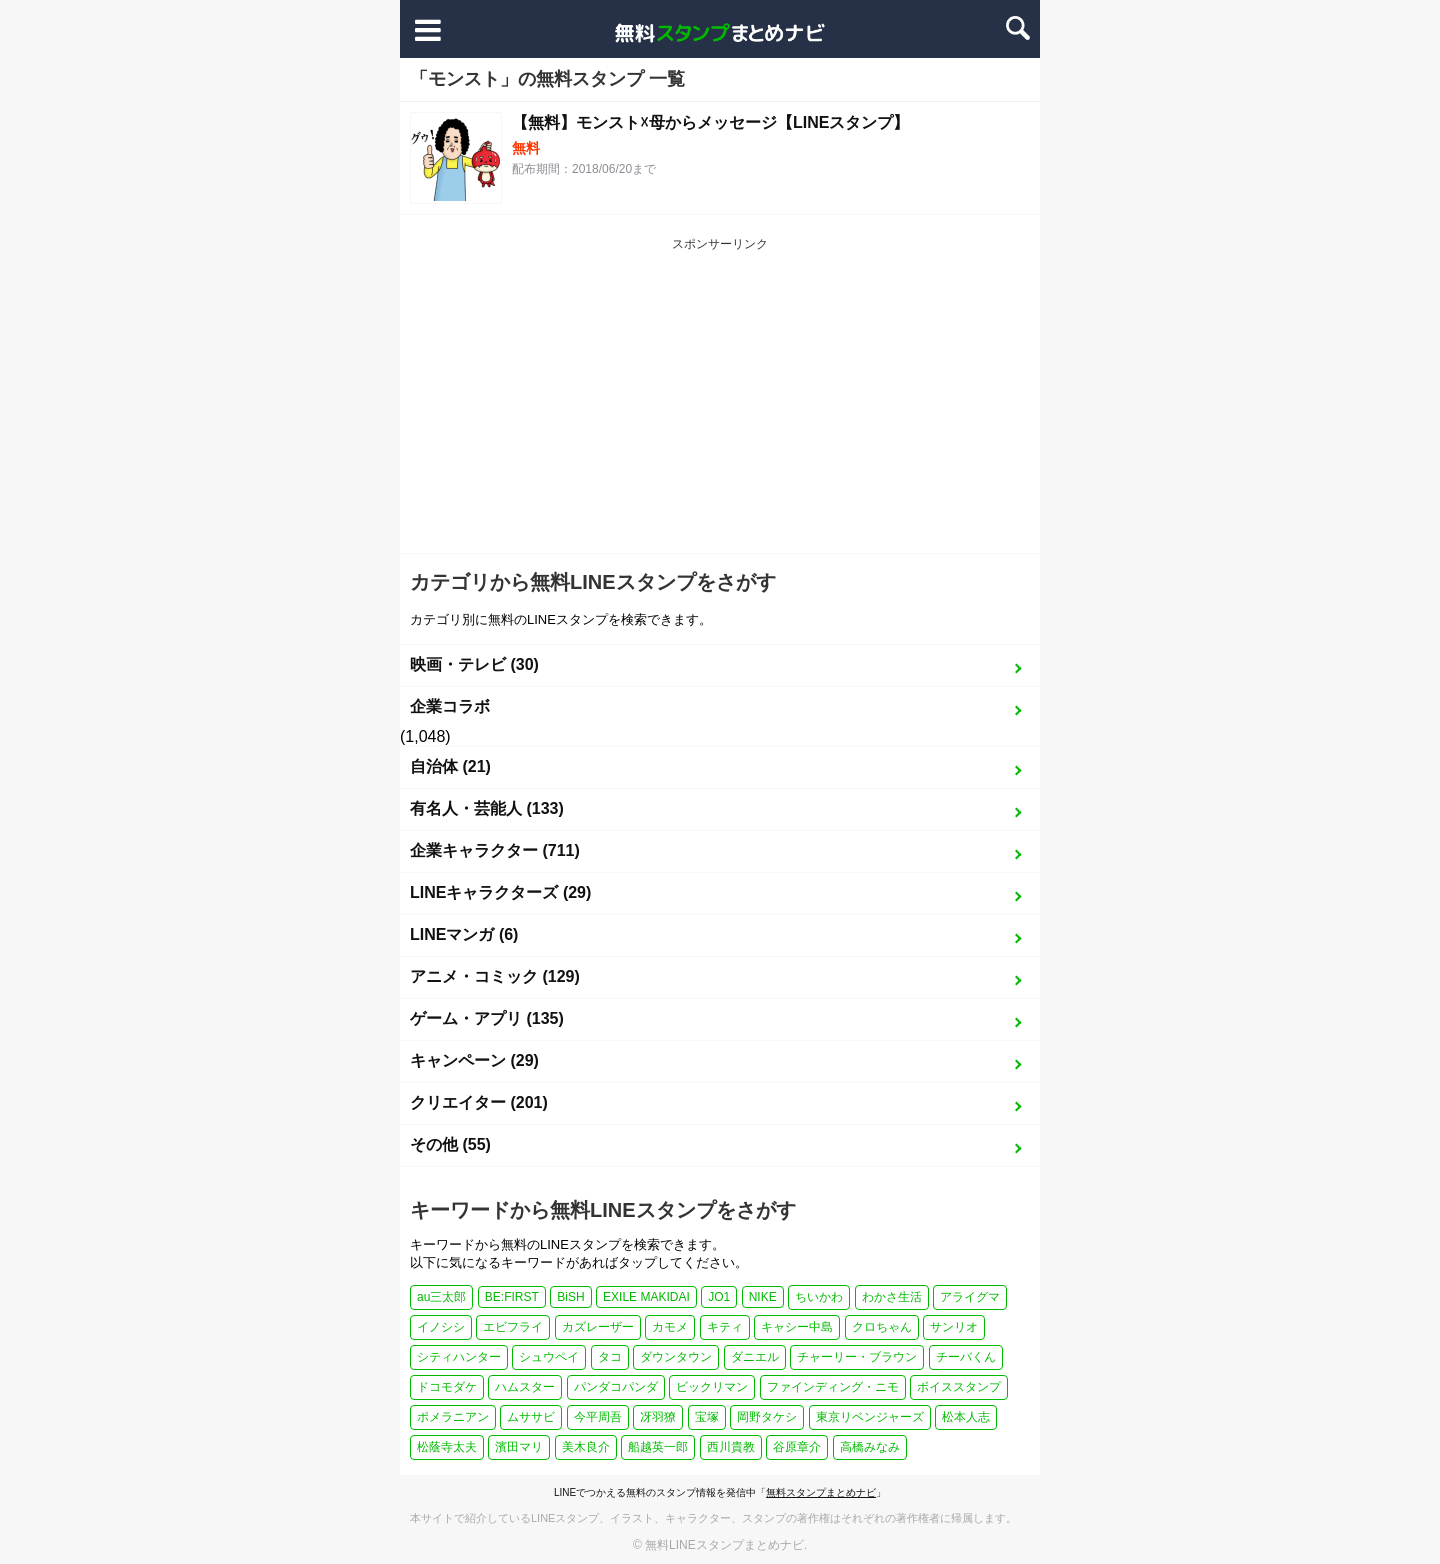 This screenshot has width=1440, height=1564. What do you see at coordinates (441, 1297) in the screenshot?
I see `au三太郎 [au三太郎 (1個の項目)]` at bounding box center [441, 1297].